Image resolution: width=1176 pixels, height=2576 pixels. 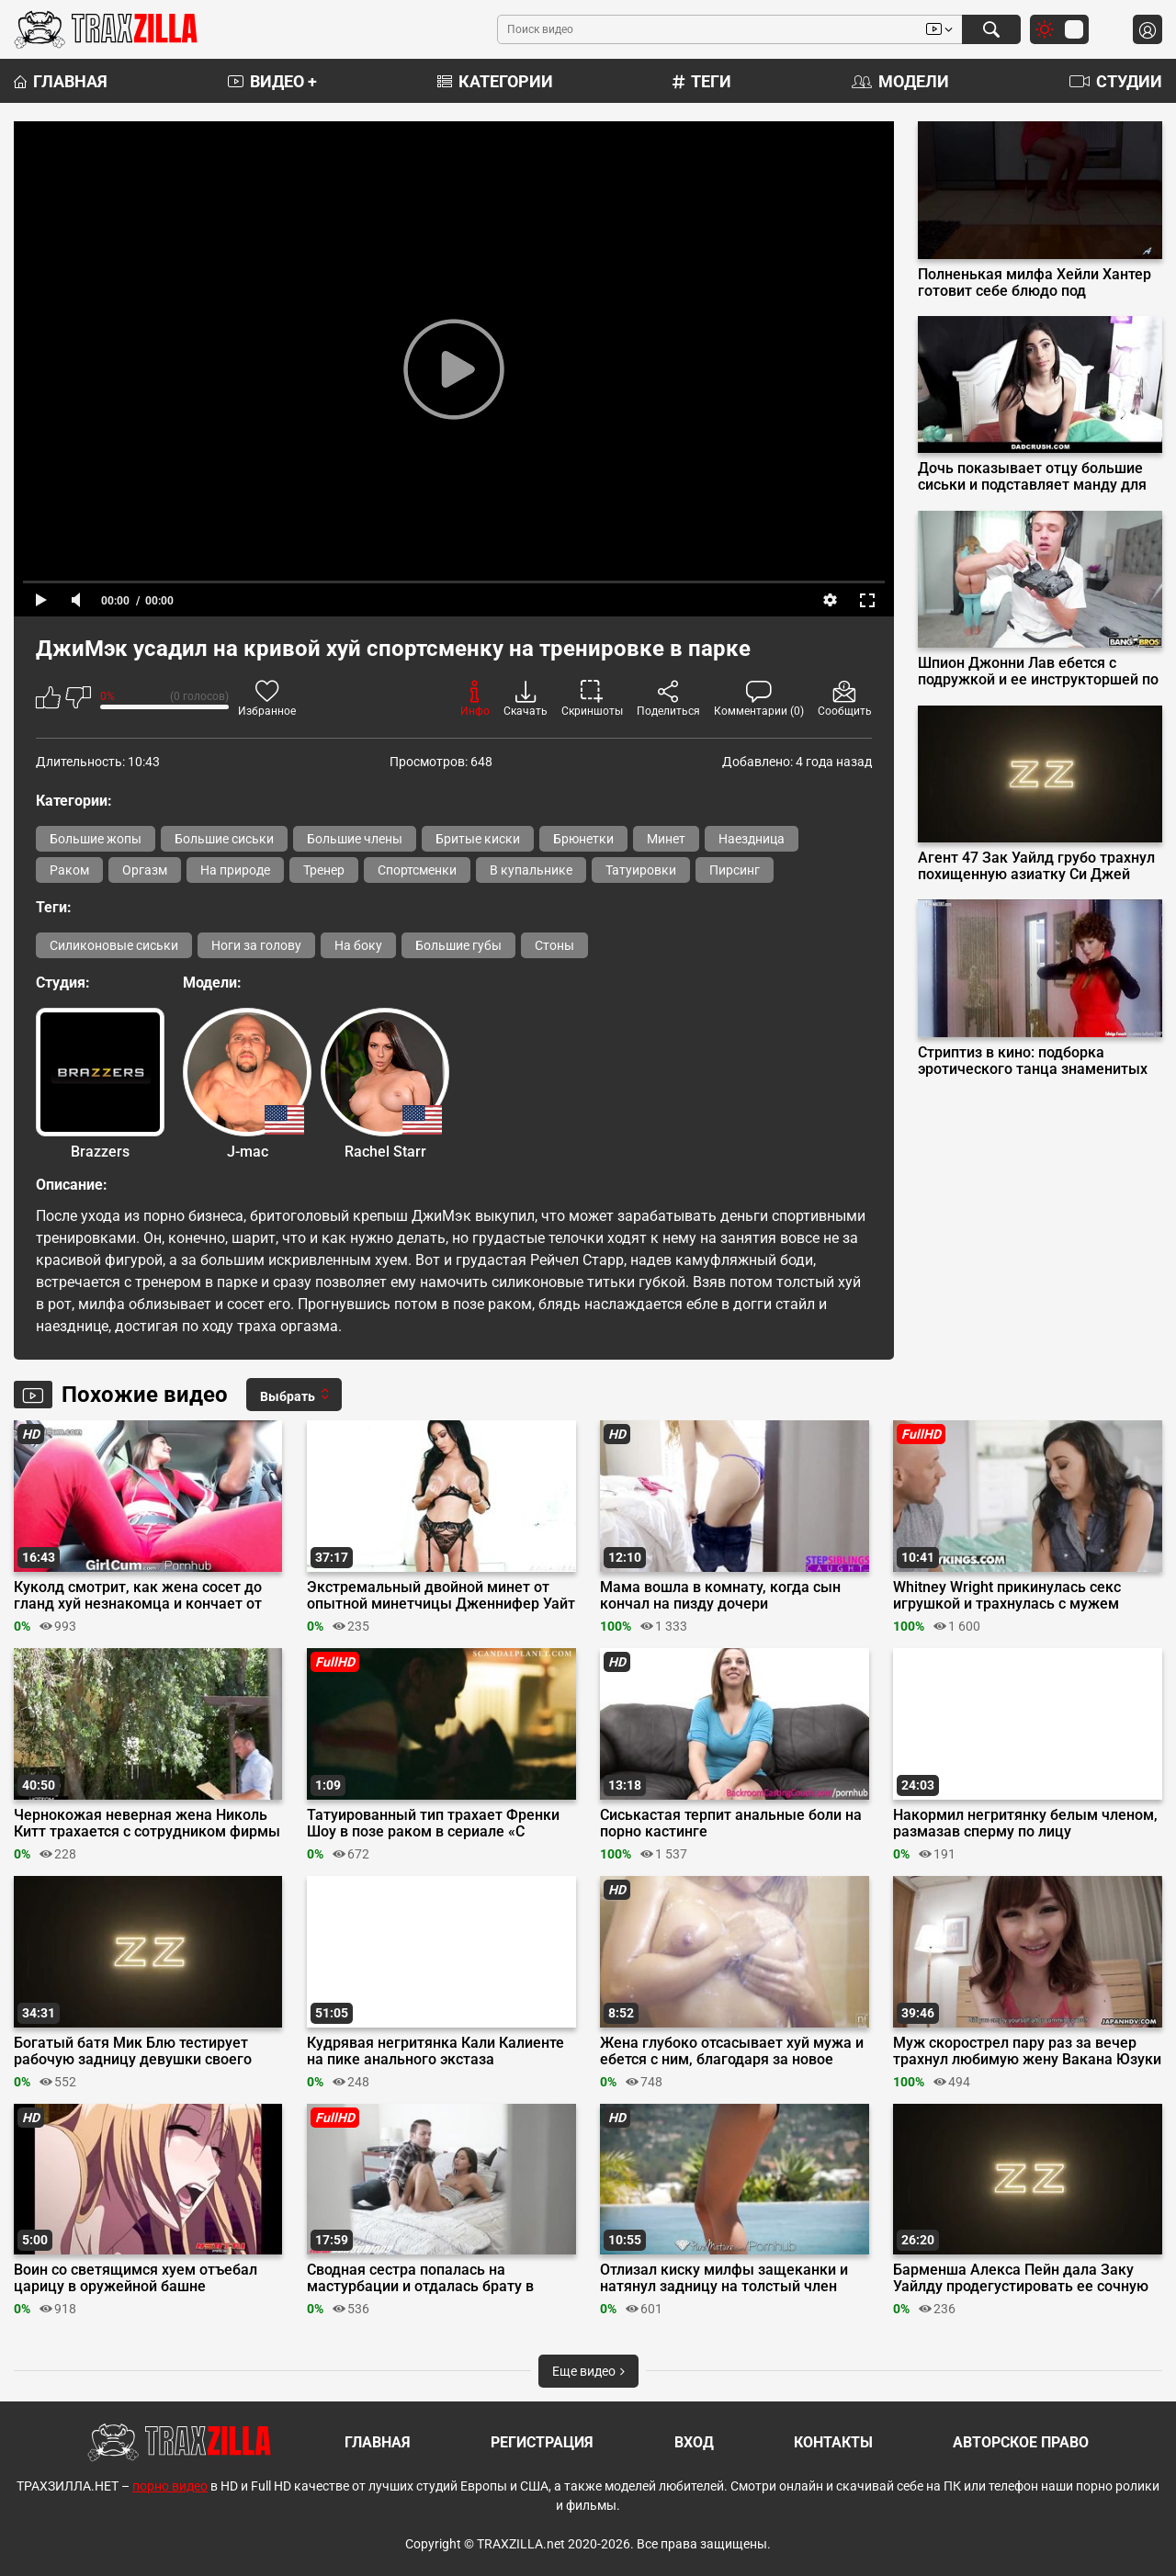 What do you see at coordinates (135, 2278) in the screenshot?
I see `Воин со светящимся хуем отъебал царицу в оружейной башне` at bounding box center [135, 2278].